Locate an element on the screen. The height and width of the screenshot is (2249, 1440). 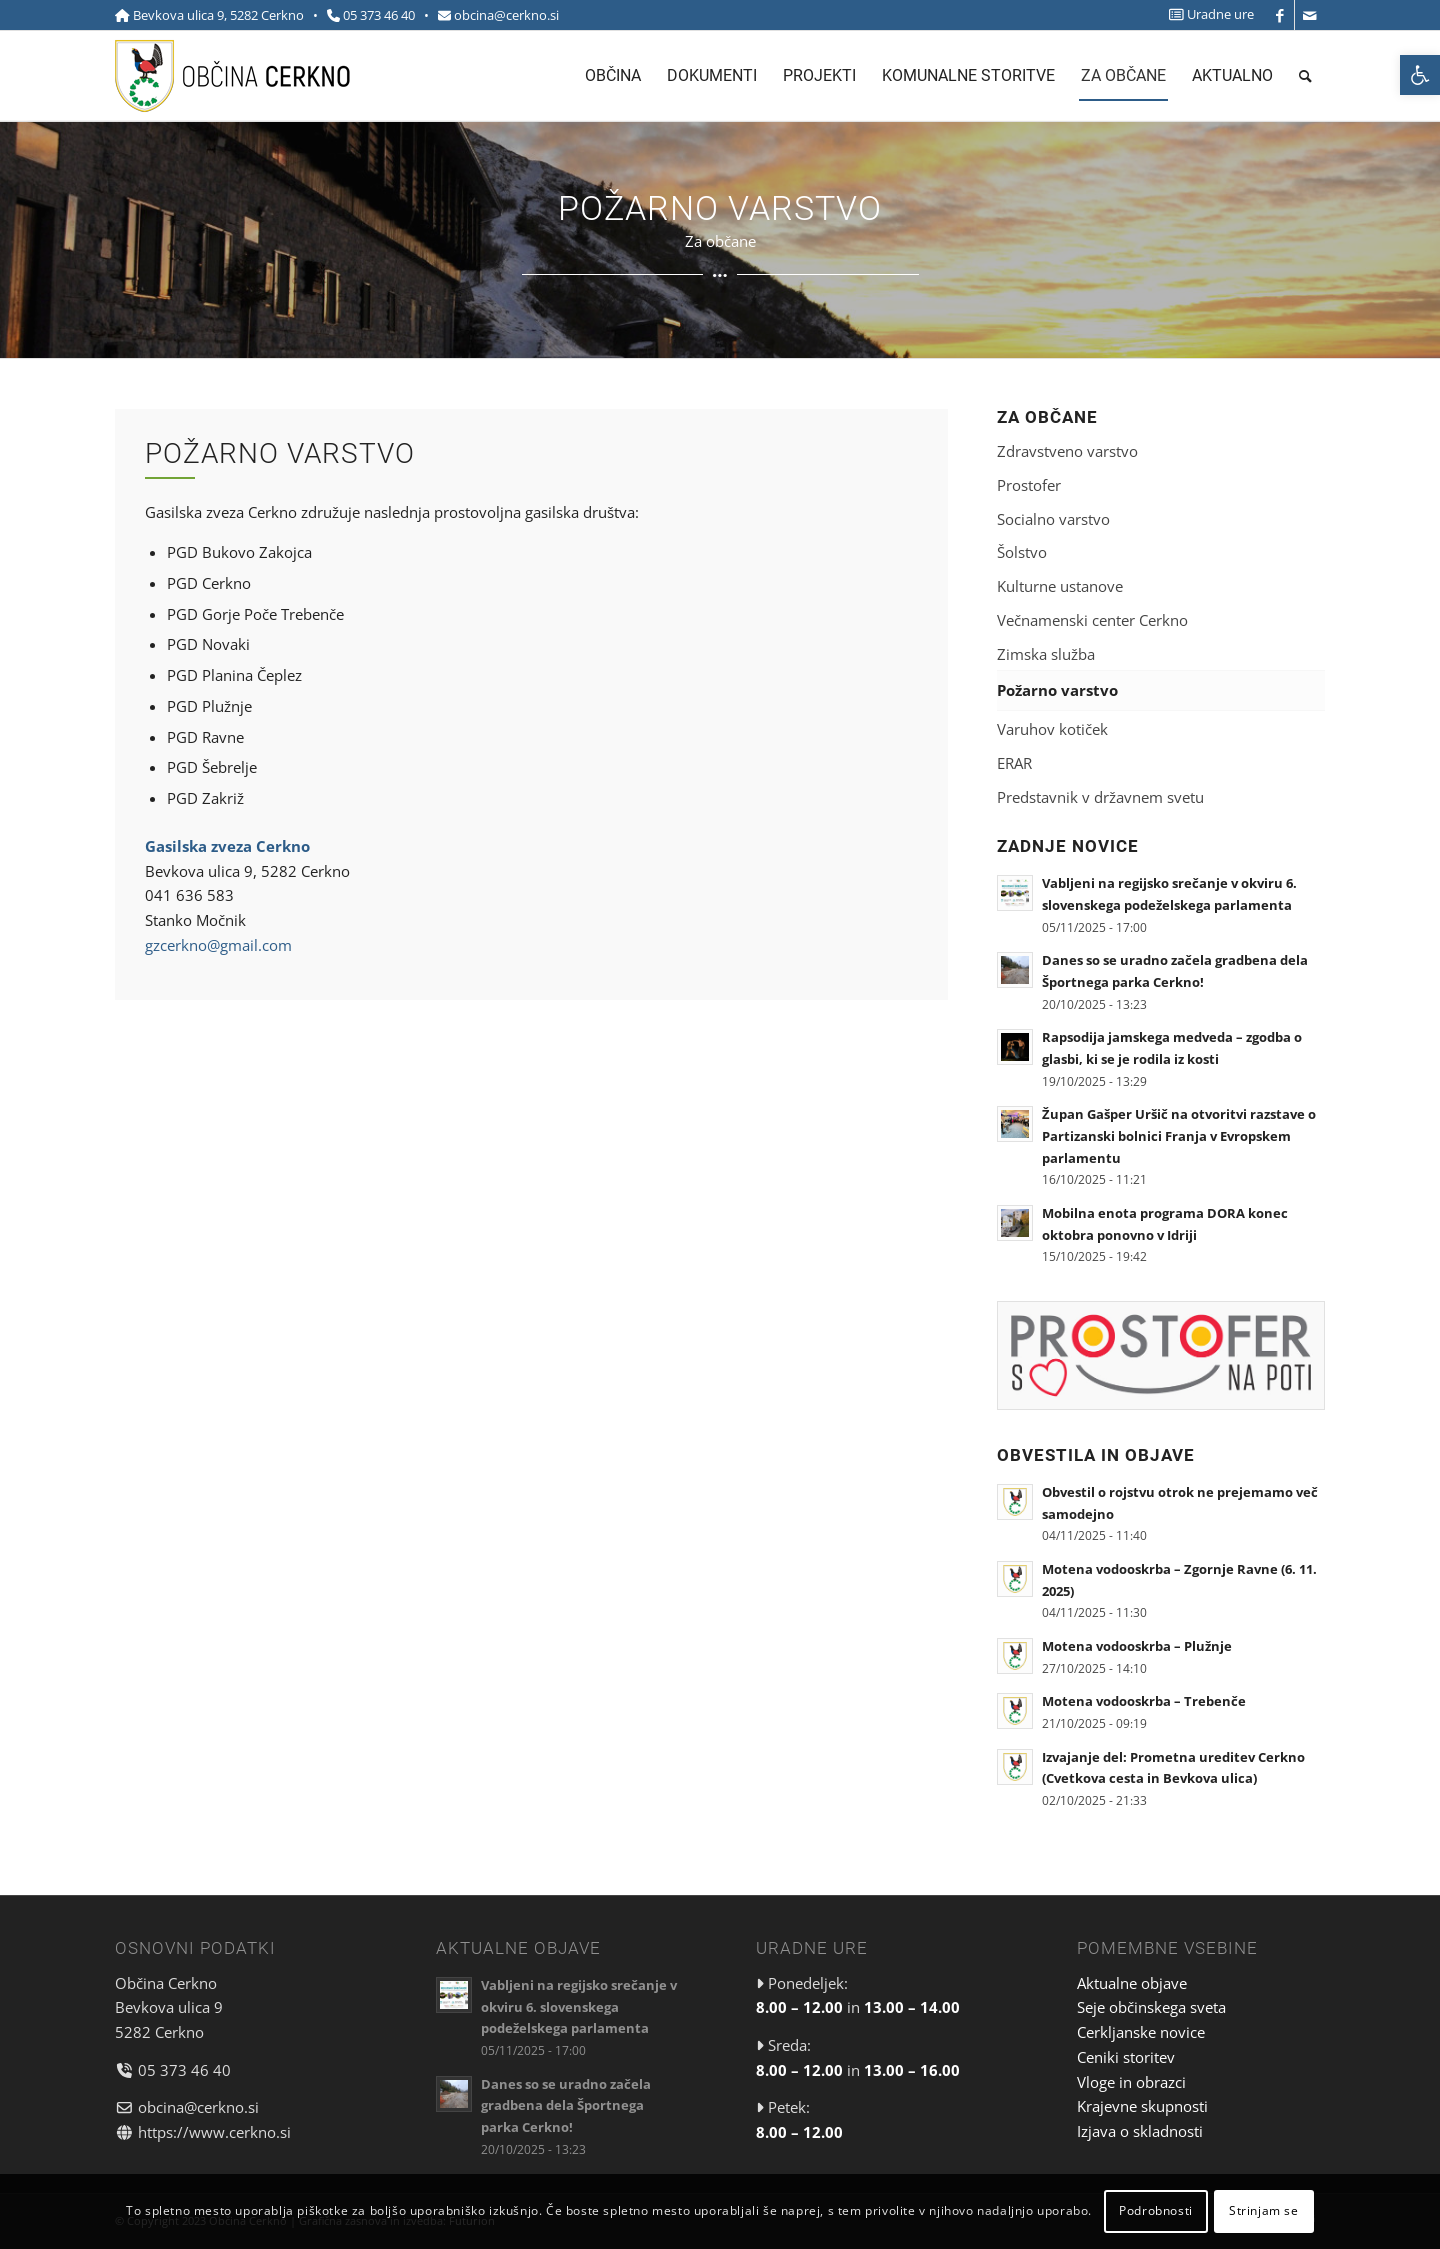
Večnamenski center Cerkno [link] is located at coordinates (1092, 620).